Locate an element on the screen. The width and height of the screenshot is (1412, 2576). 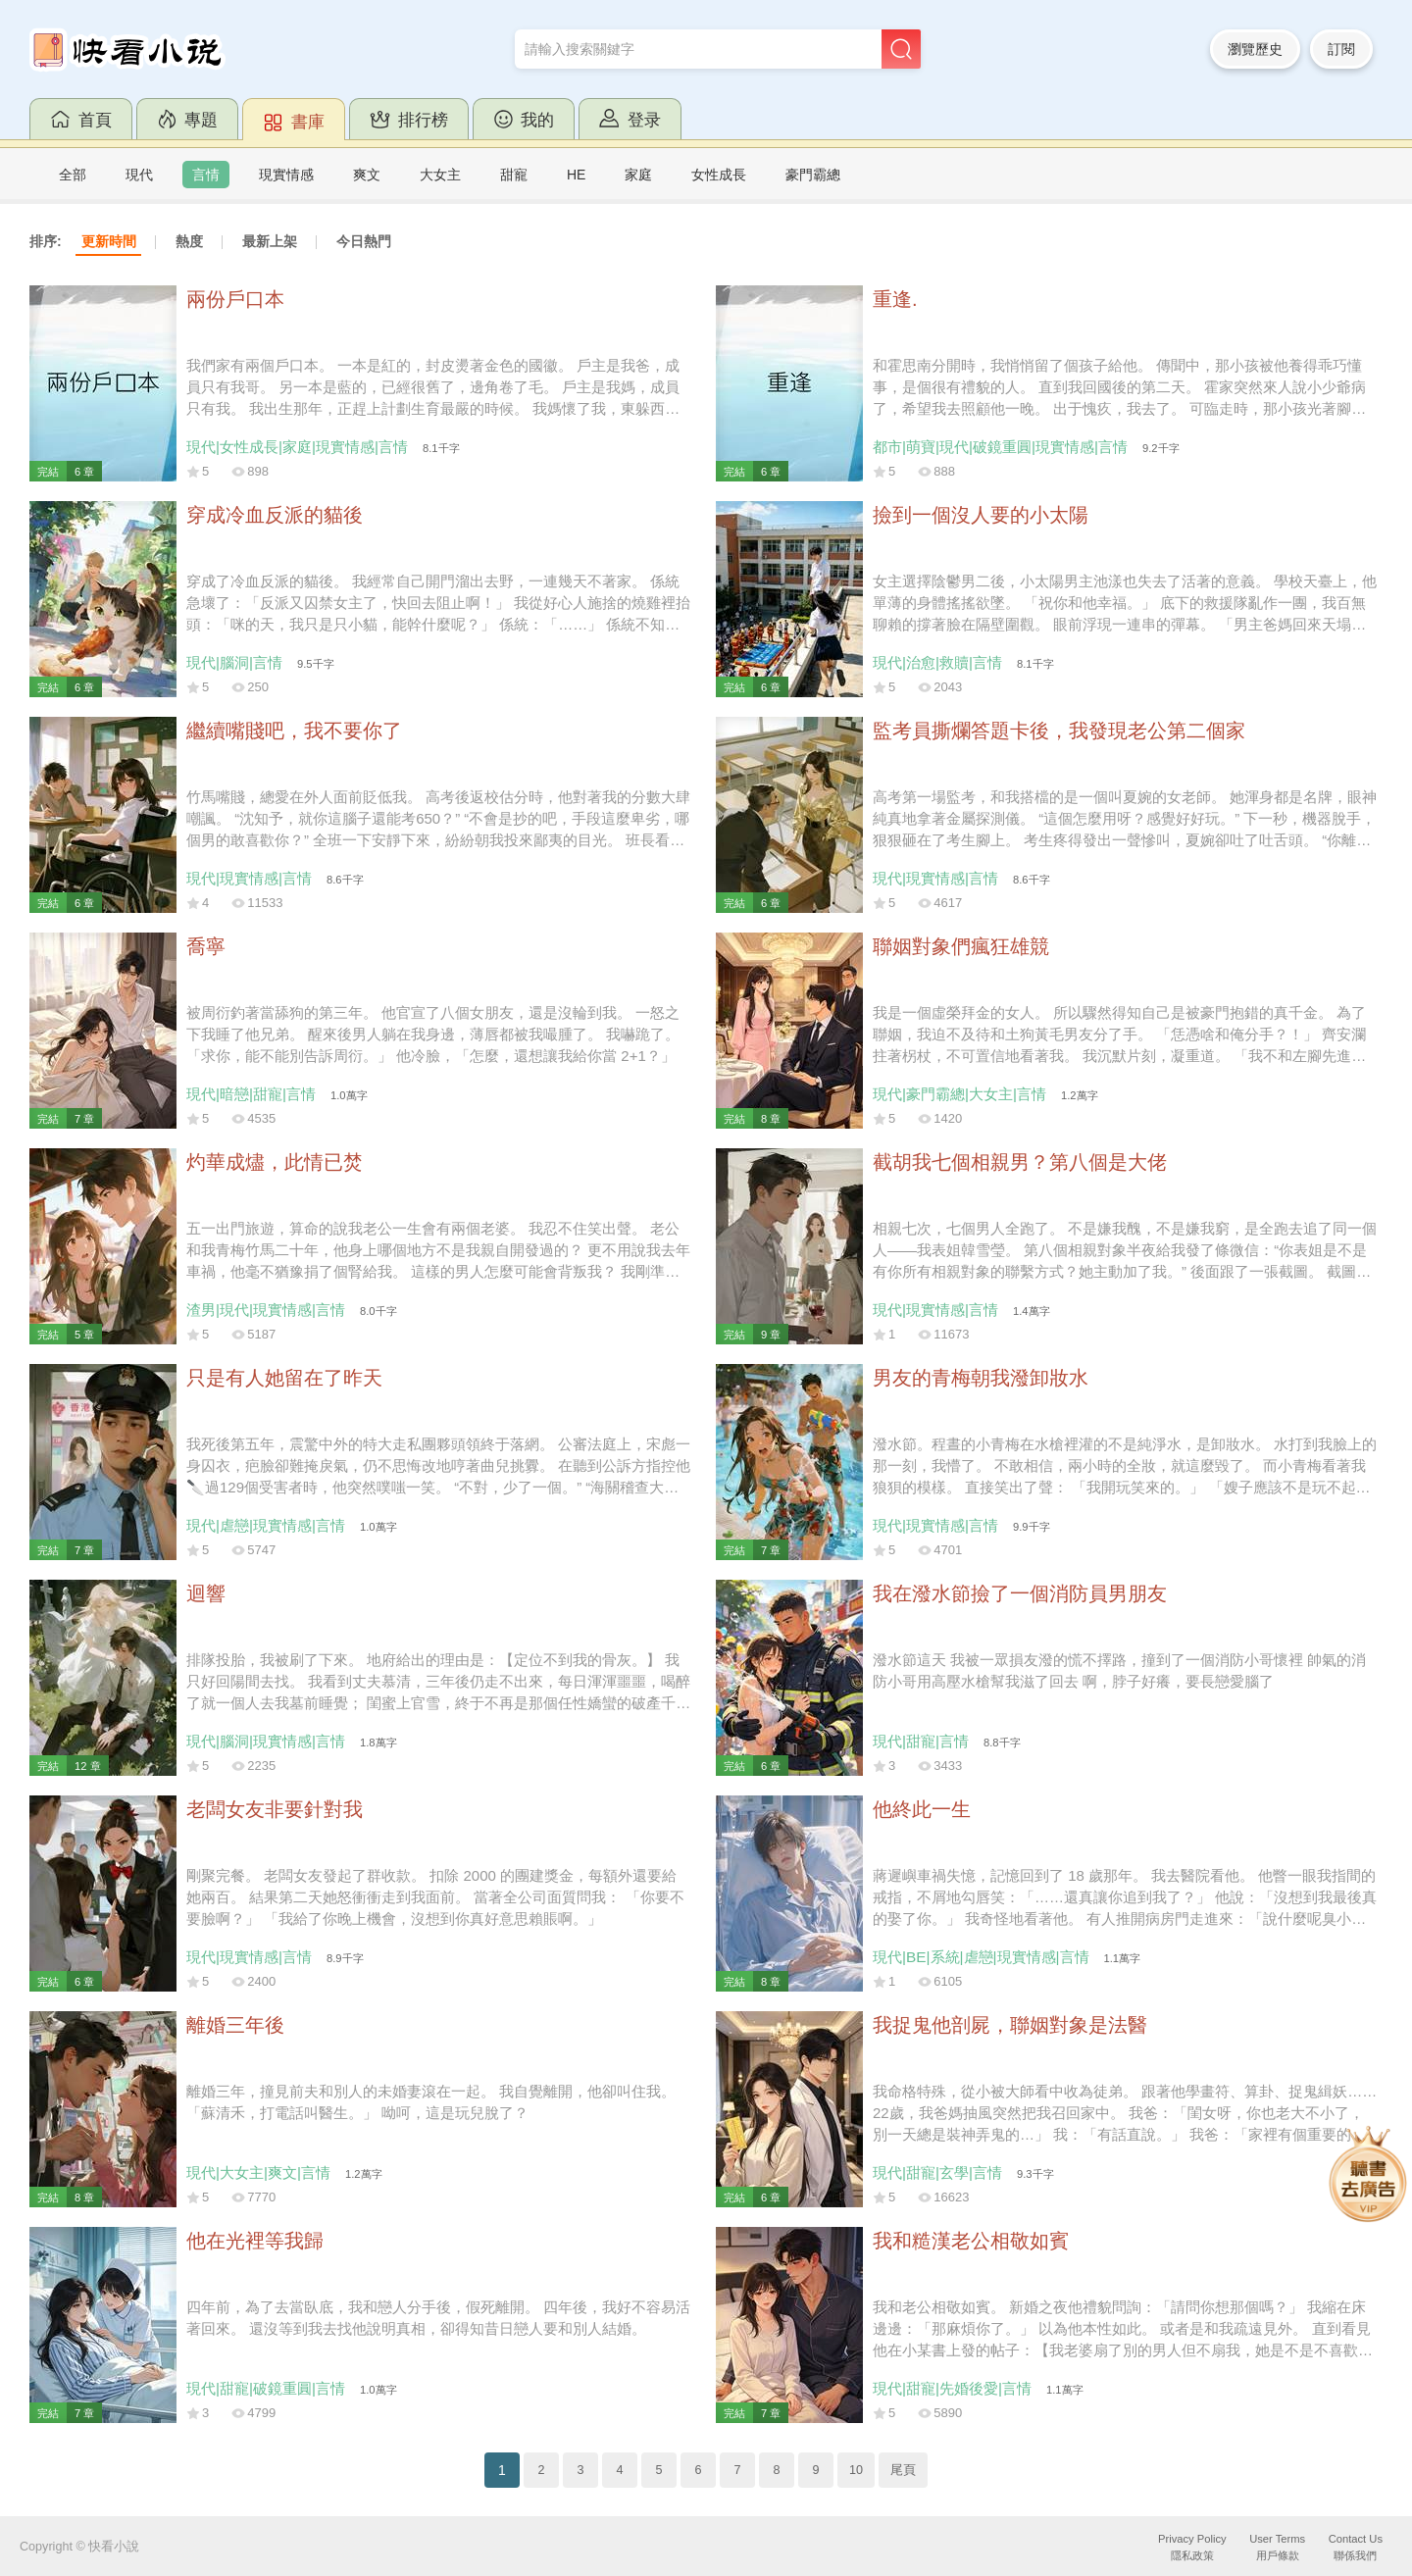
現實情感 is located at coordinates (286, 174).